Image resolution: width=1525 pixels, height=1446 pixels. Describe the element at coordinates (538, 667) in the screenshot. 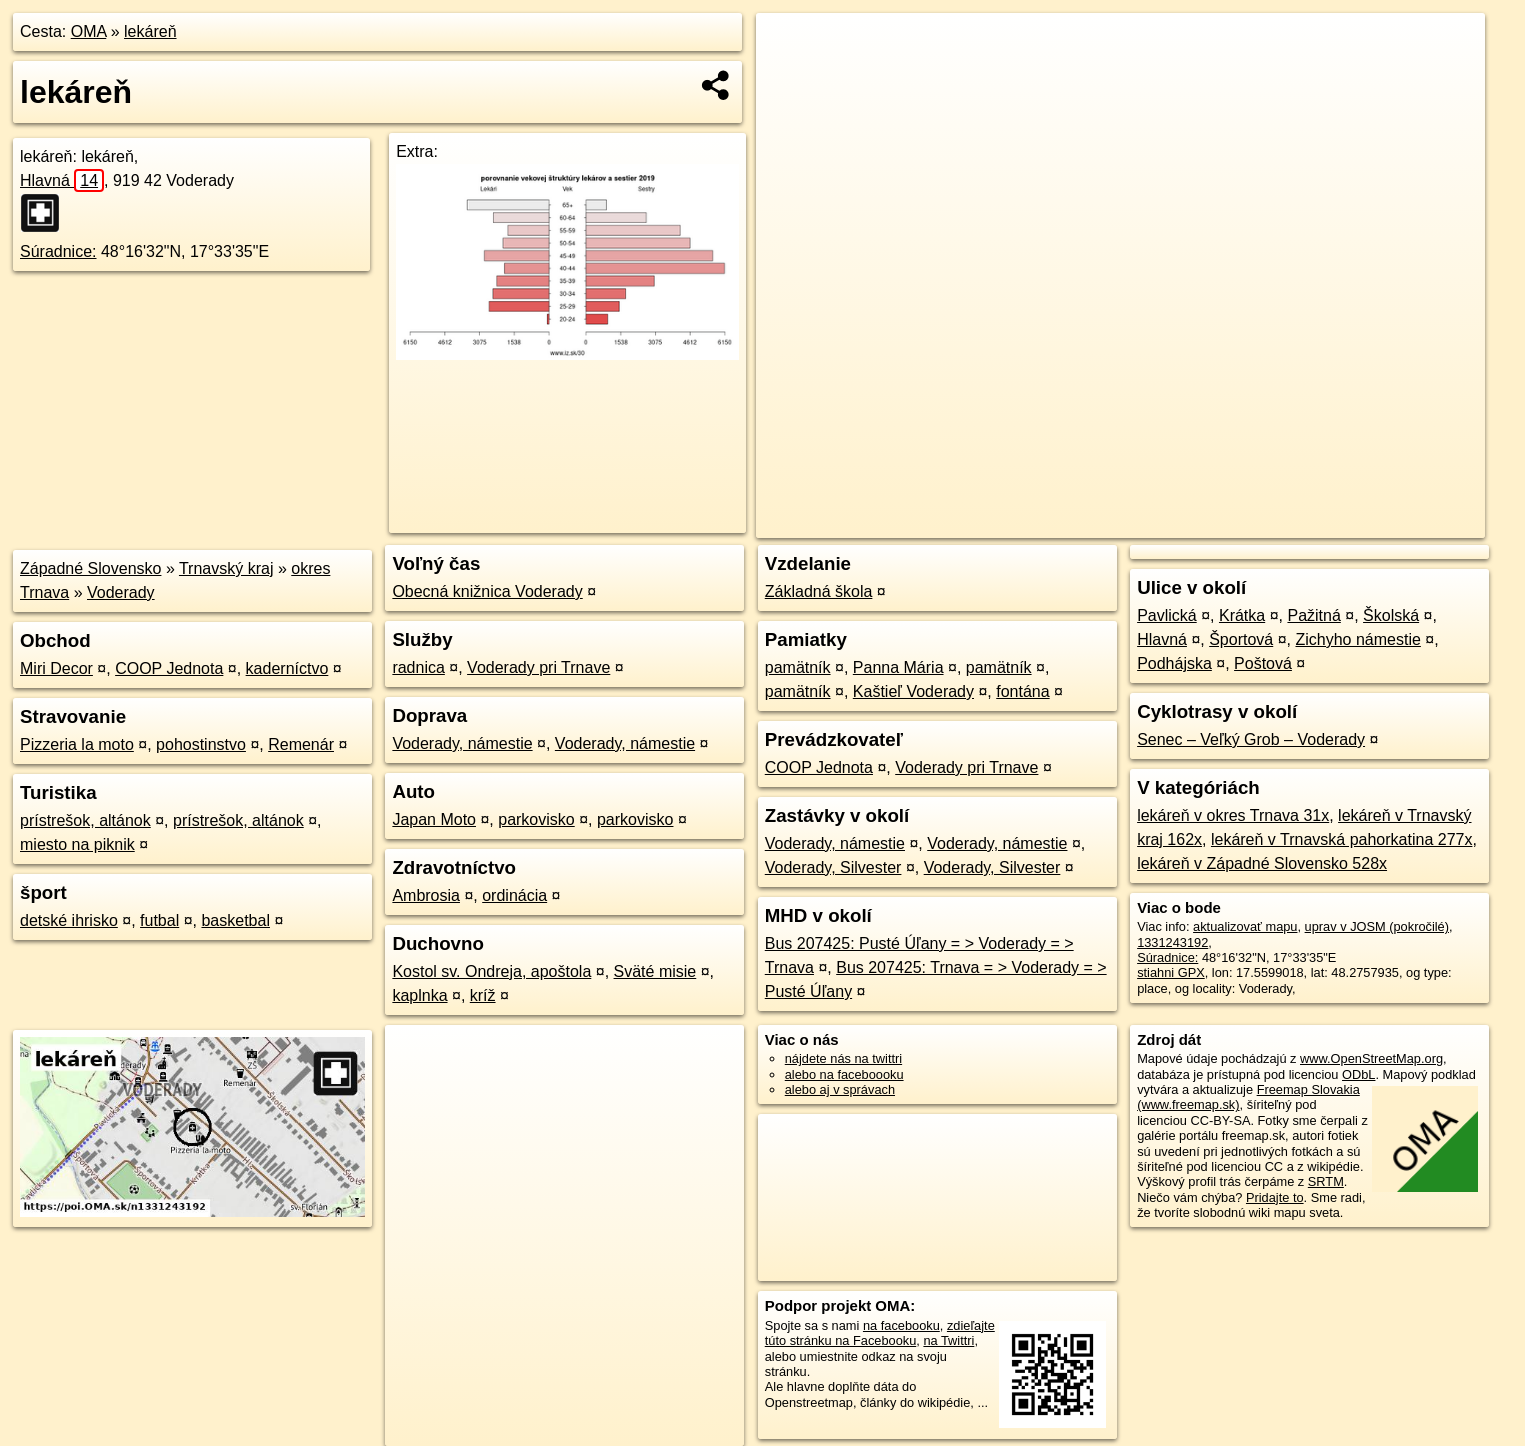

I see `Voderady pri Trnave` at that location.